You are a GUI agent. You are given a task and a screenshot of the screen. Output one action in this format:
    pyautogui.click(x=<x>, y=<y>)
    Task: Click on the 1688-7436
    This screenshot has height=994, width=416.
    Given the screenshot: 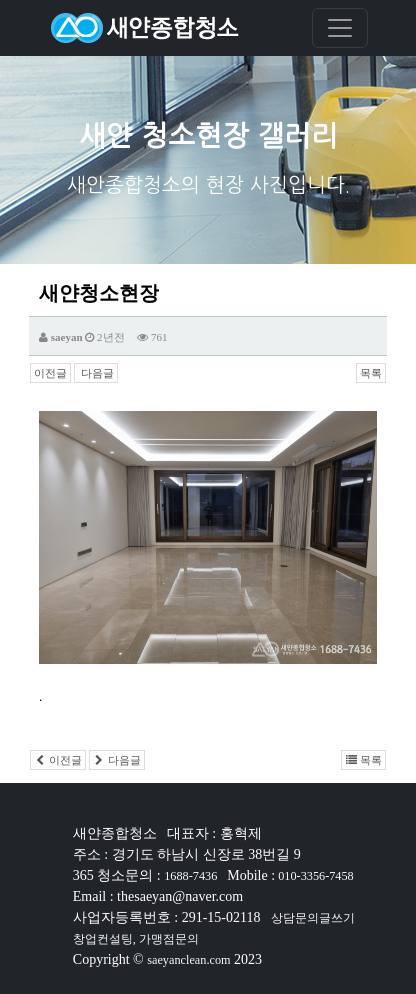 What is the action you would take?
    pyautogui.click(x=190, y=876)
    